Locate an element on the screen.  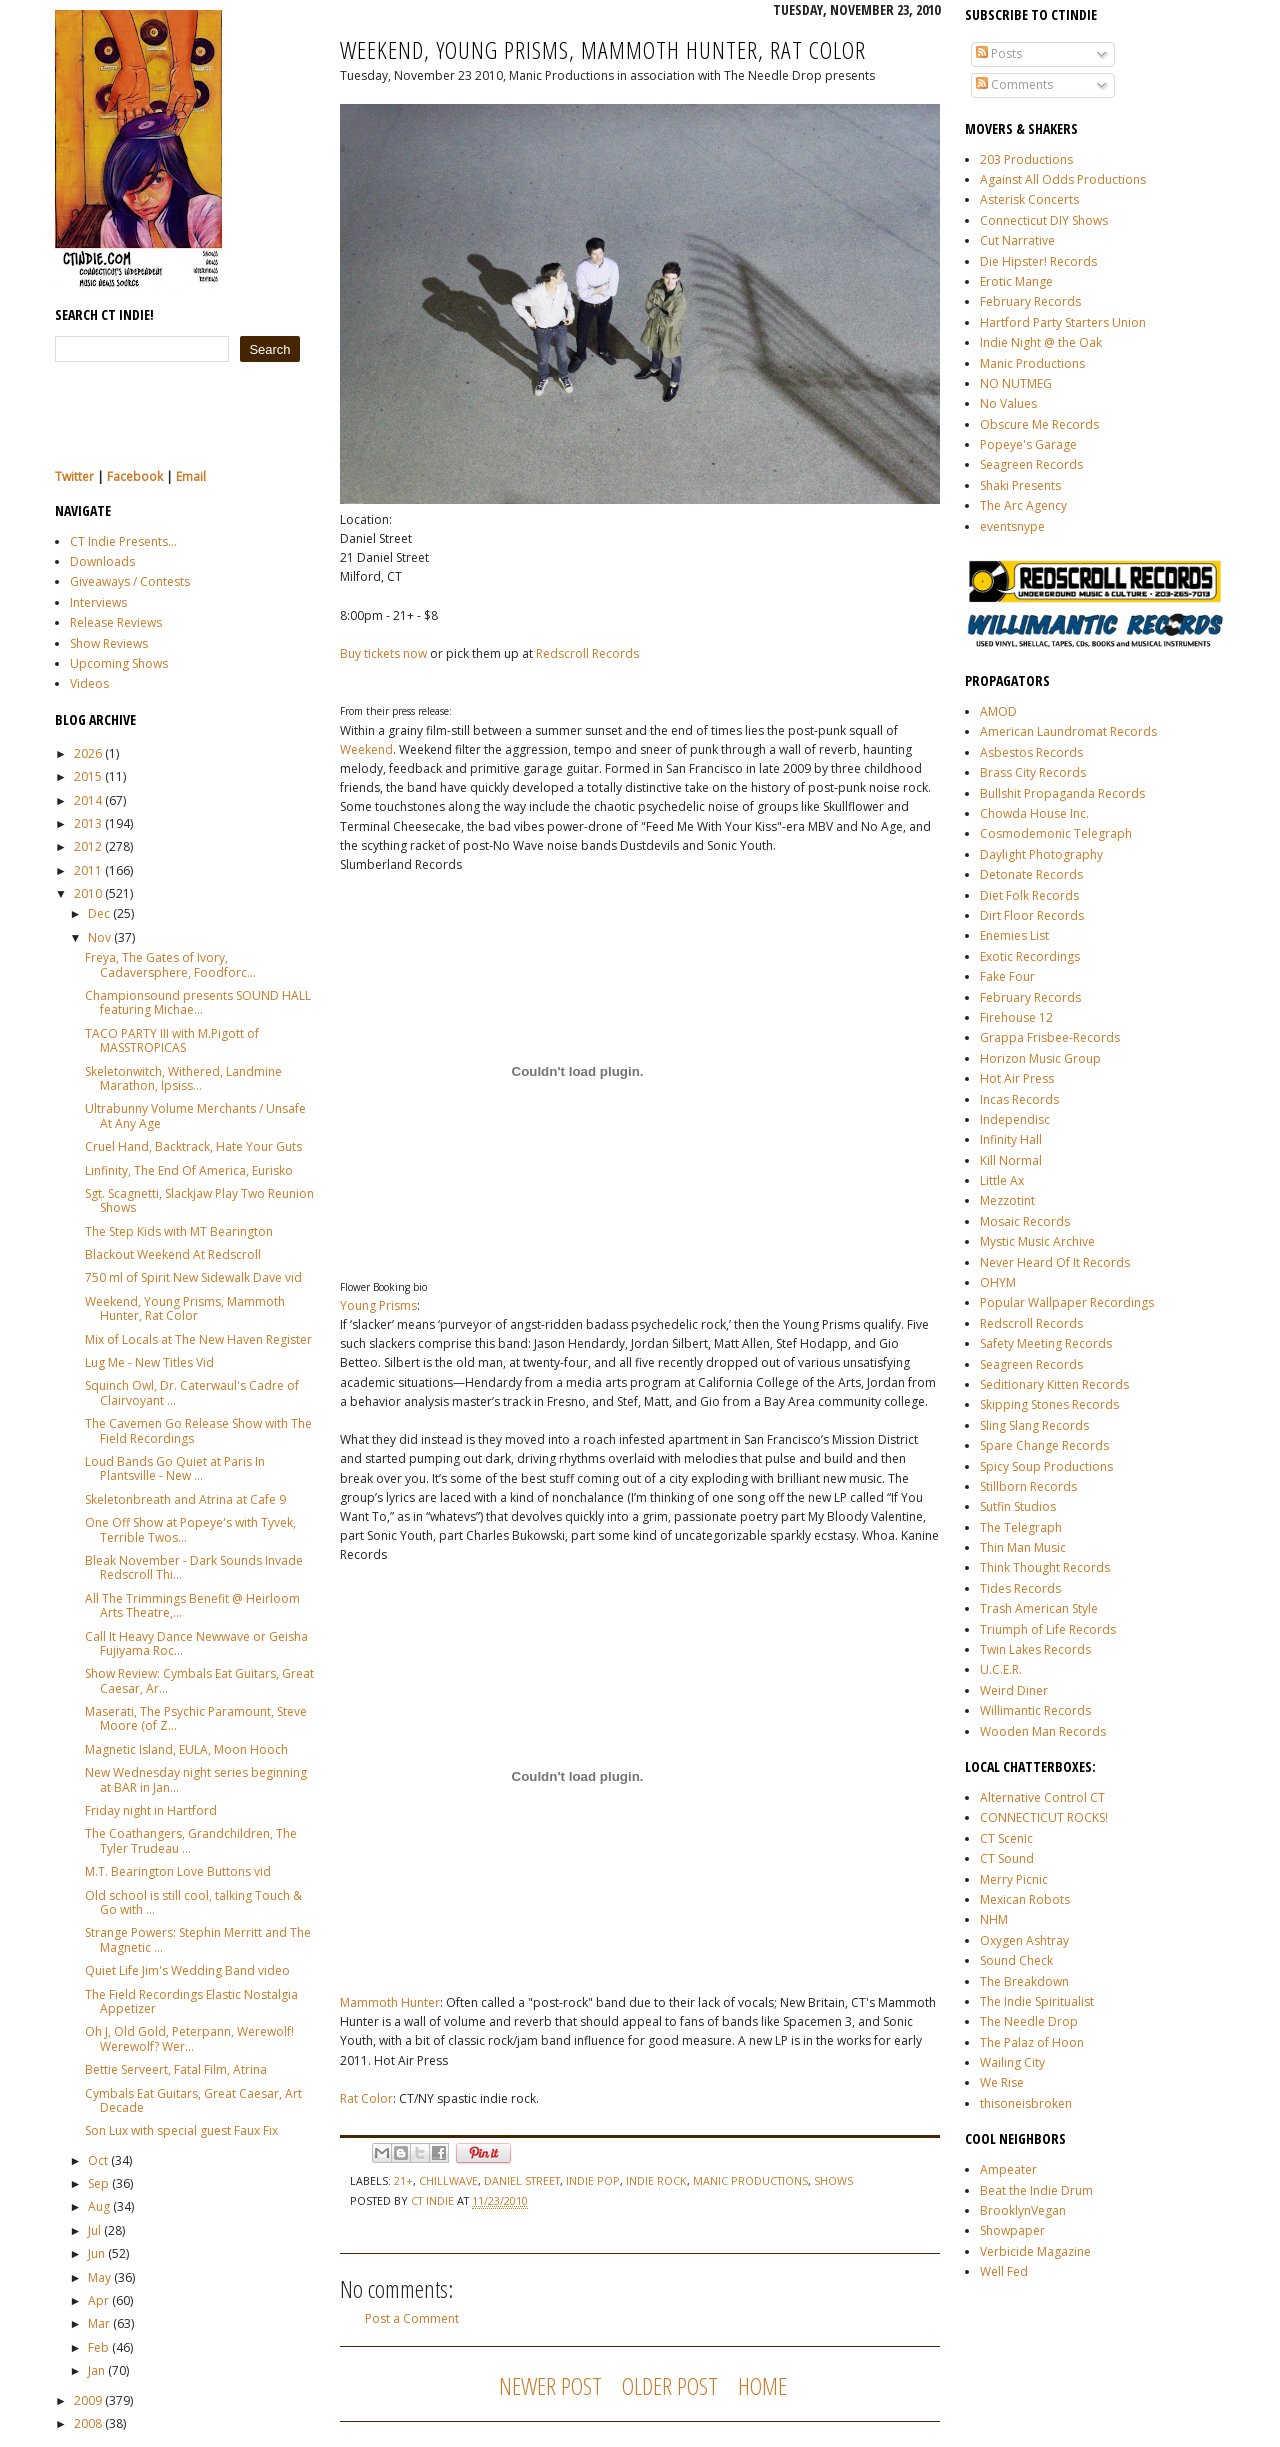
February Records is located at coordinates (1030, 301).